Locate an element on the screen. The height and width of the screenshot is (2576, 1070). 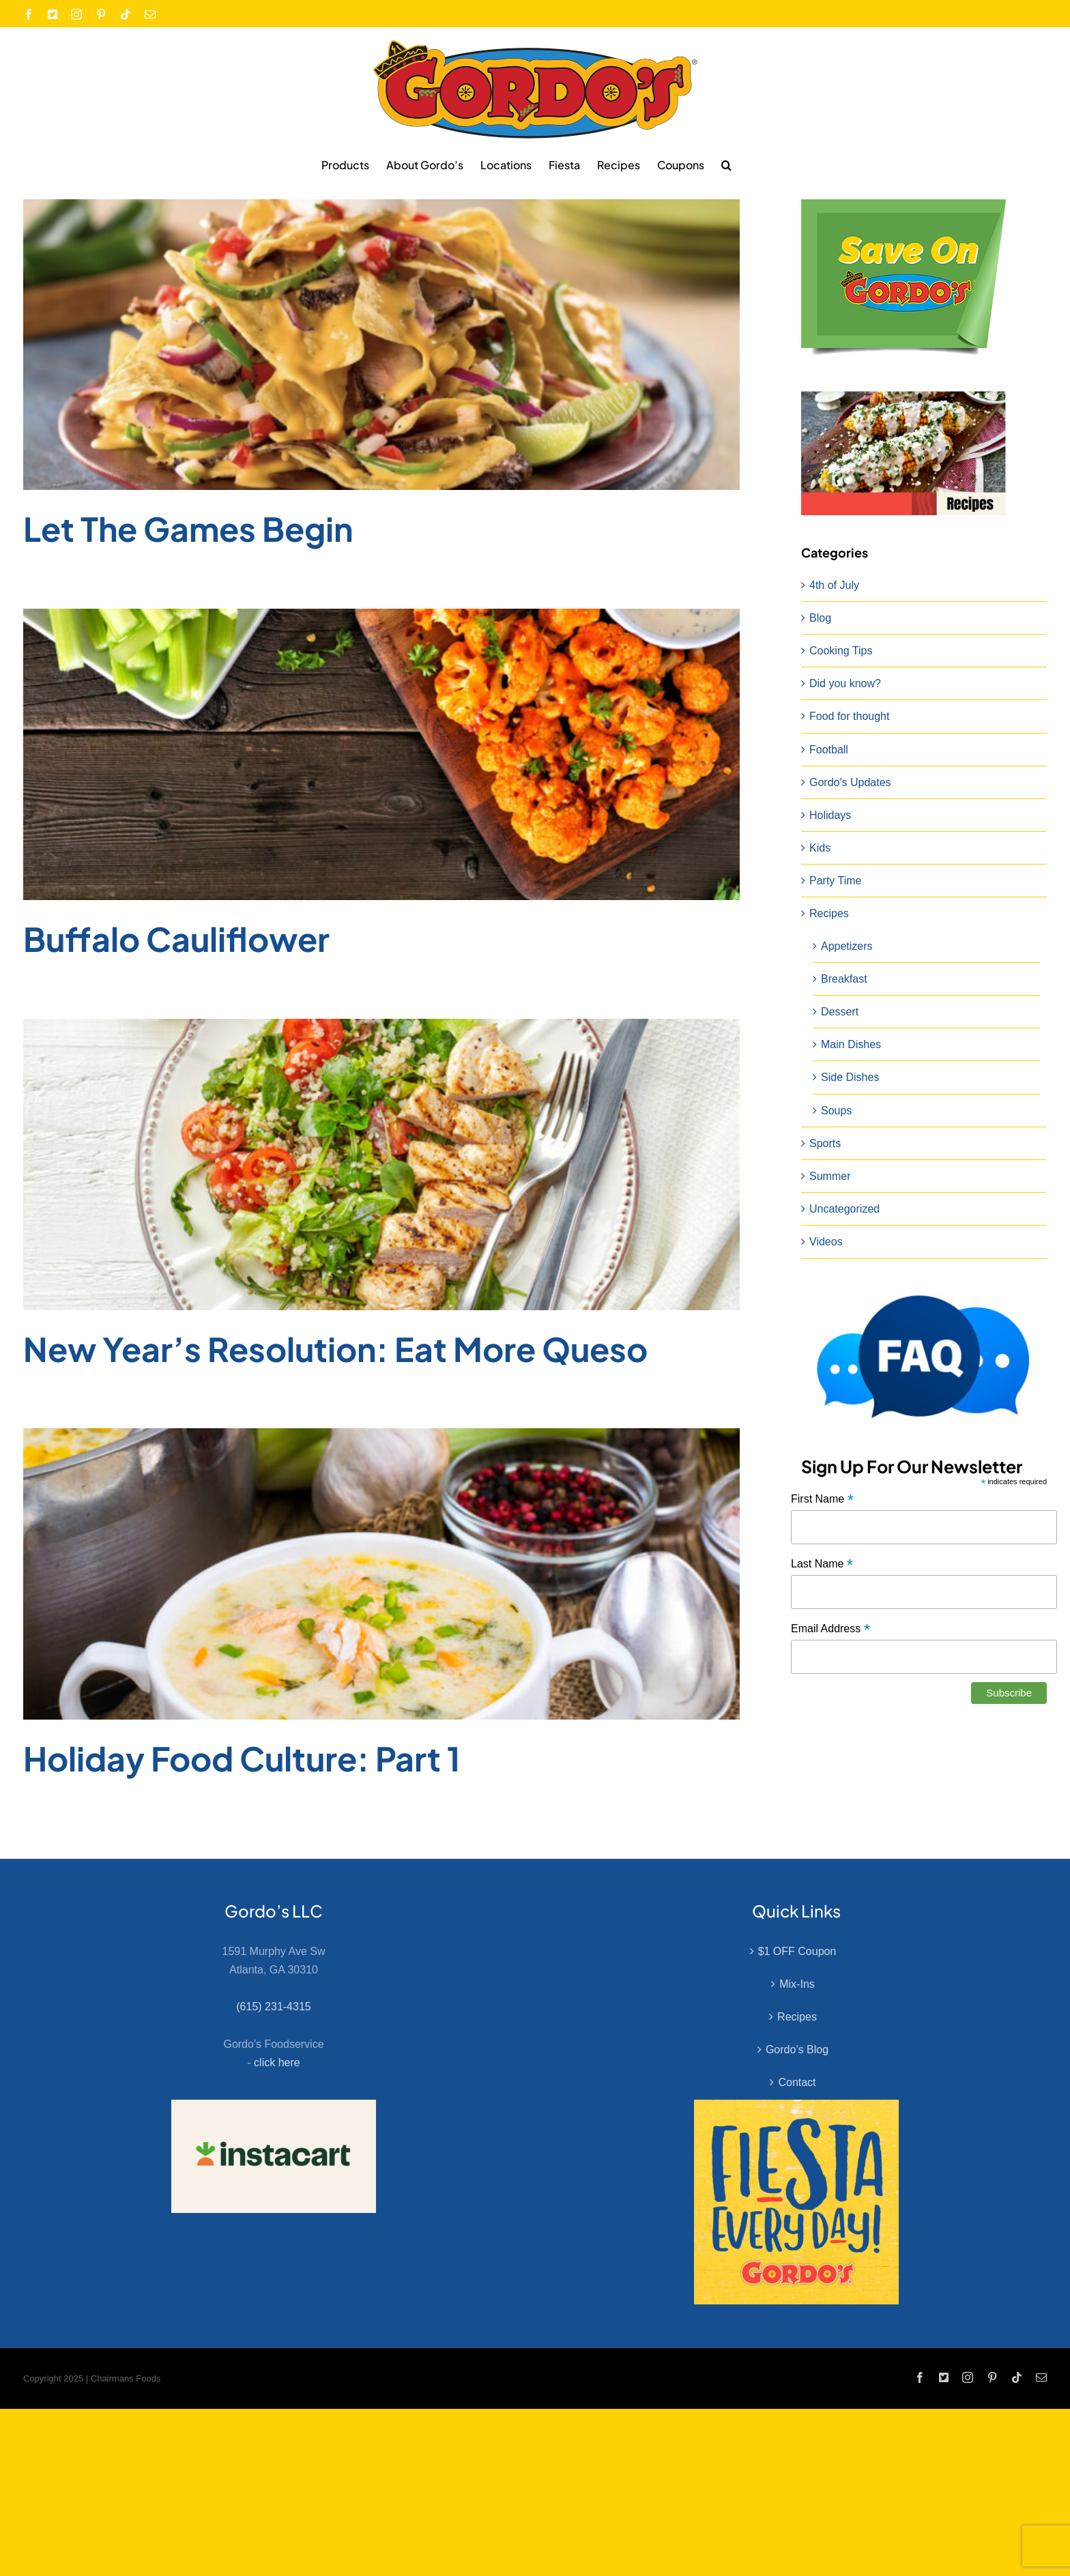
Did you know? is located at coordinates (845, 683).